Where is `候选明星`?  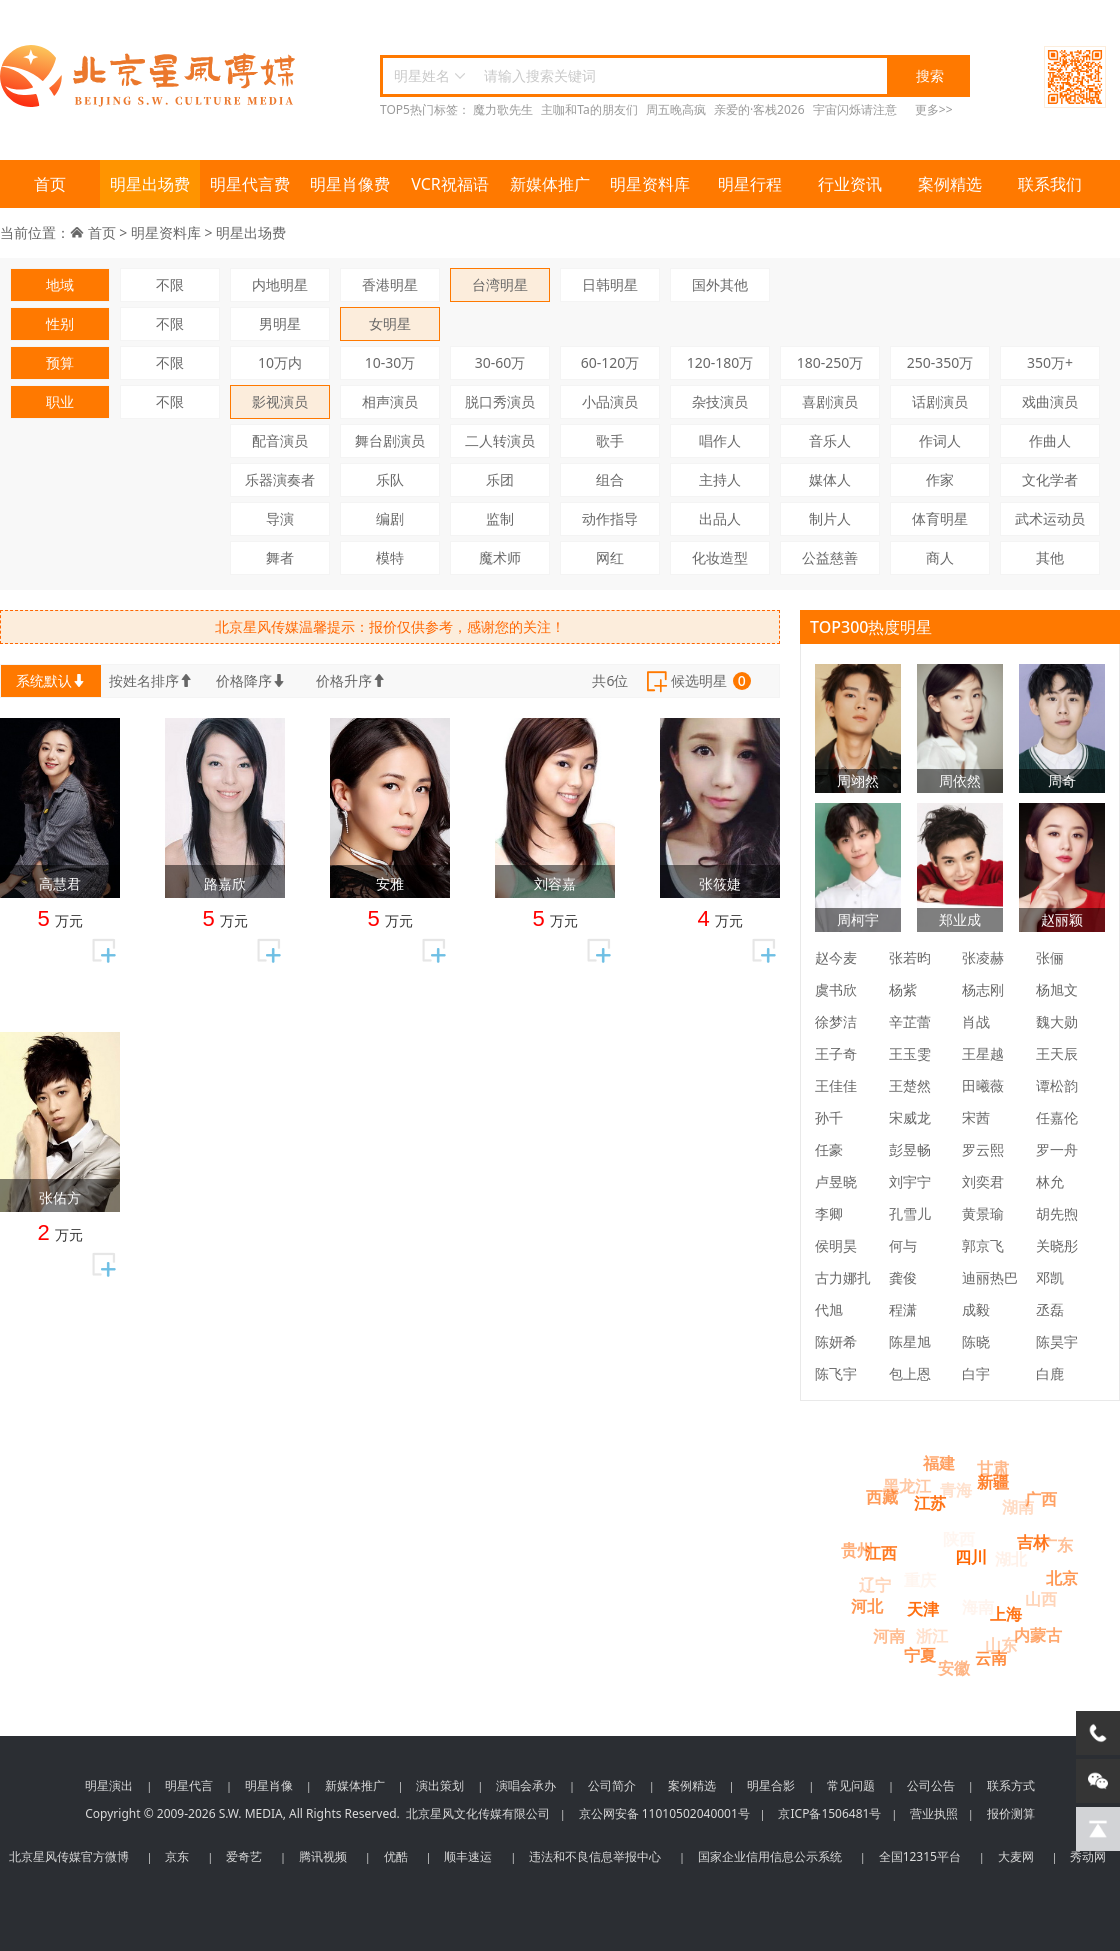
候选明星 is located at coordinates (697, 682).